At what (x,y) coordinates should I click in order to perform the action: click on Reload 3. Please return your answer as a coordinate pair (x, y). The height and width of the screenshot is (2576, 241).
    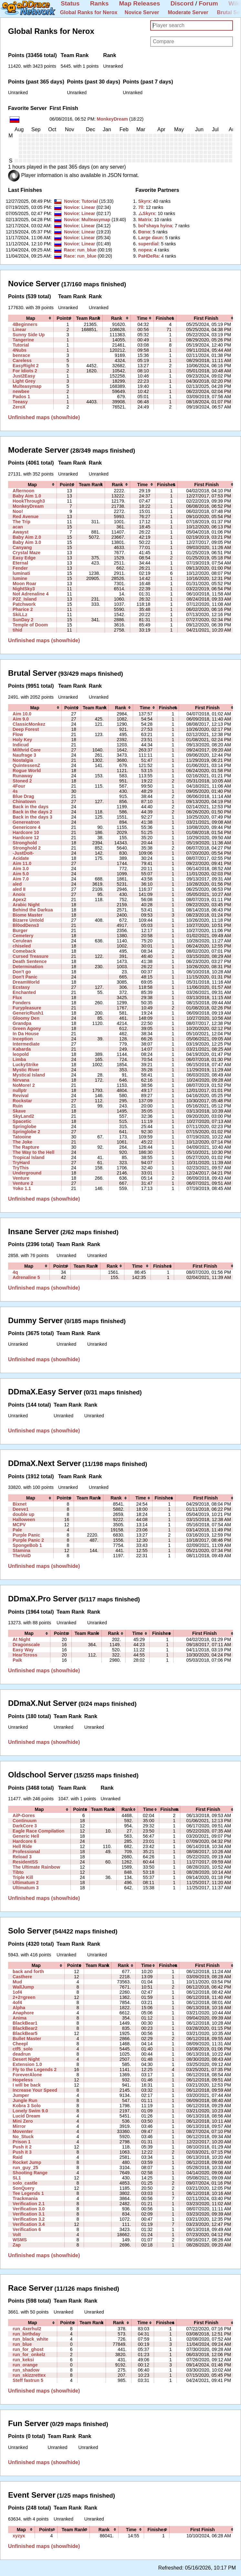
    Looking at the image, I should click on (22, 1856).